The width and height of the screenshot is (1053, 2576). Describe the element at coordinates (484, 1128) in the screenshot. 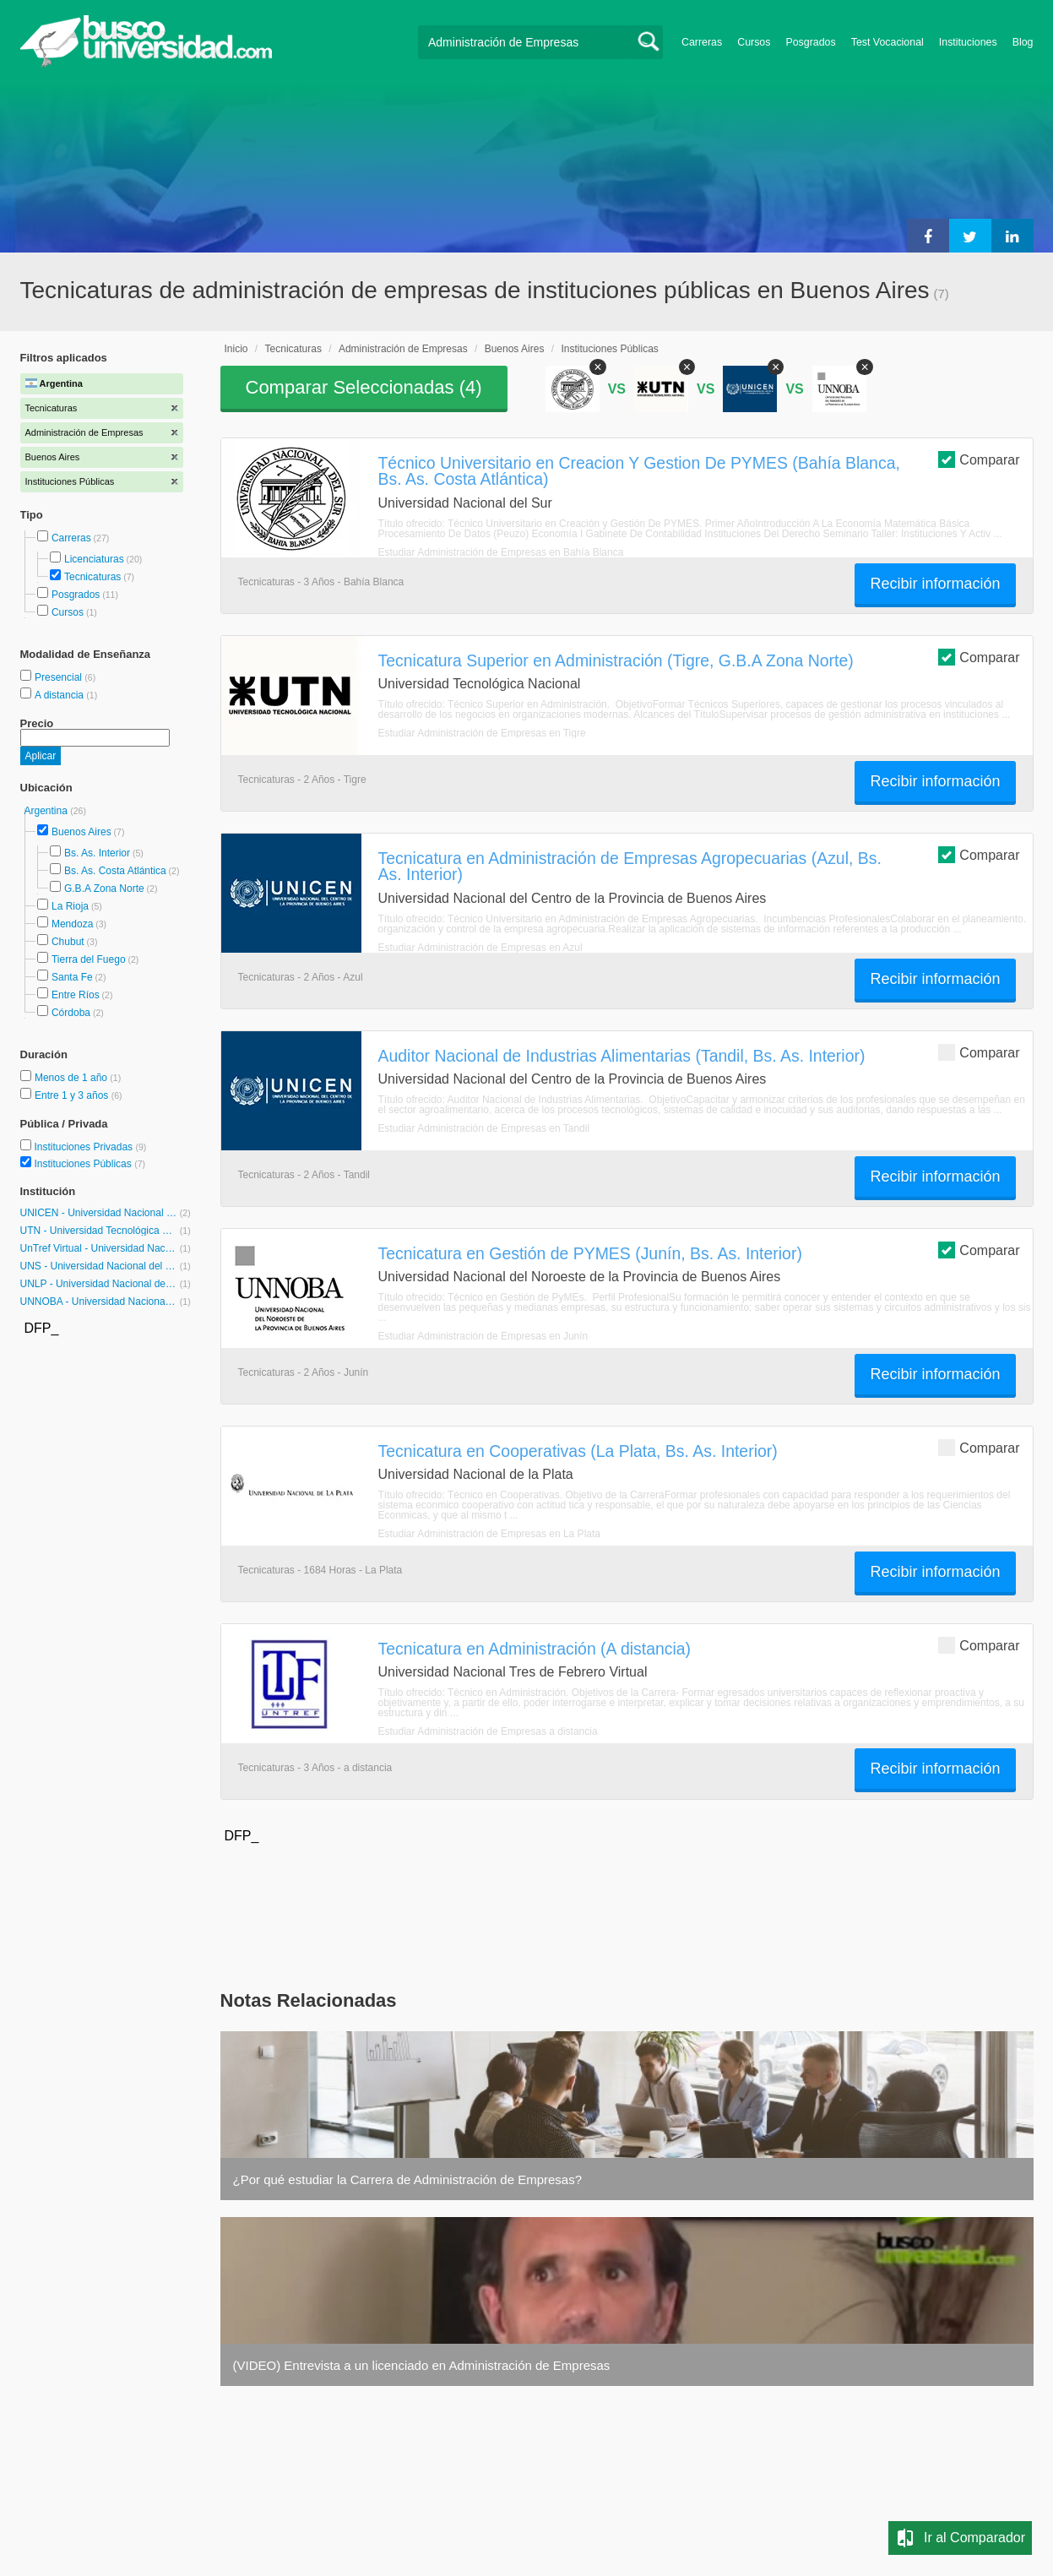

I see `Estudiar Administración de Empresas en Tandil` at that location.